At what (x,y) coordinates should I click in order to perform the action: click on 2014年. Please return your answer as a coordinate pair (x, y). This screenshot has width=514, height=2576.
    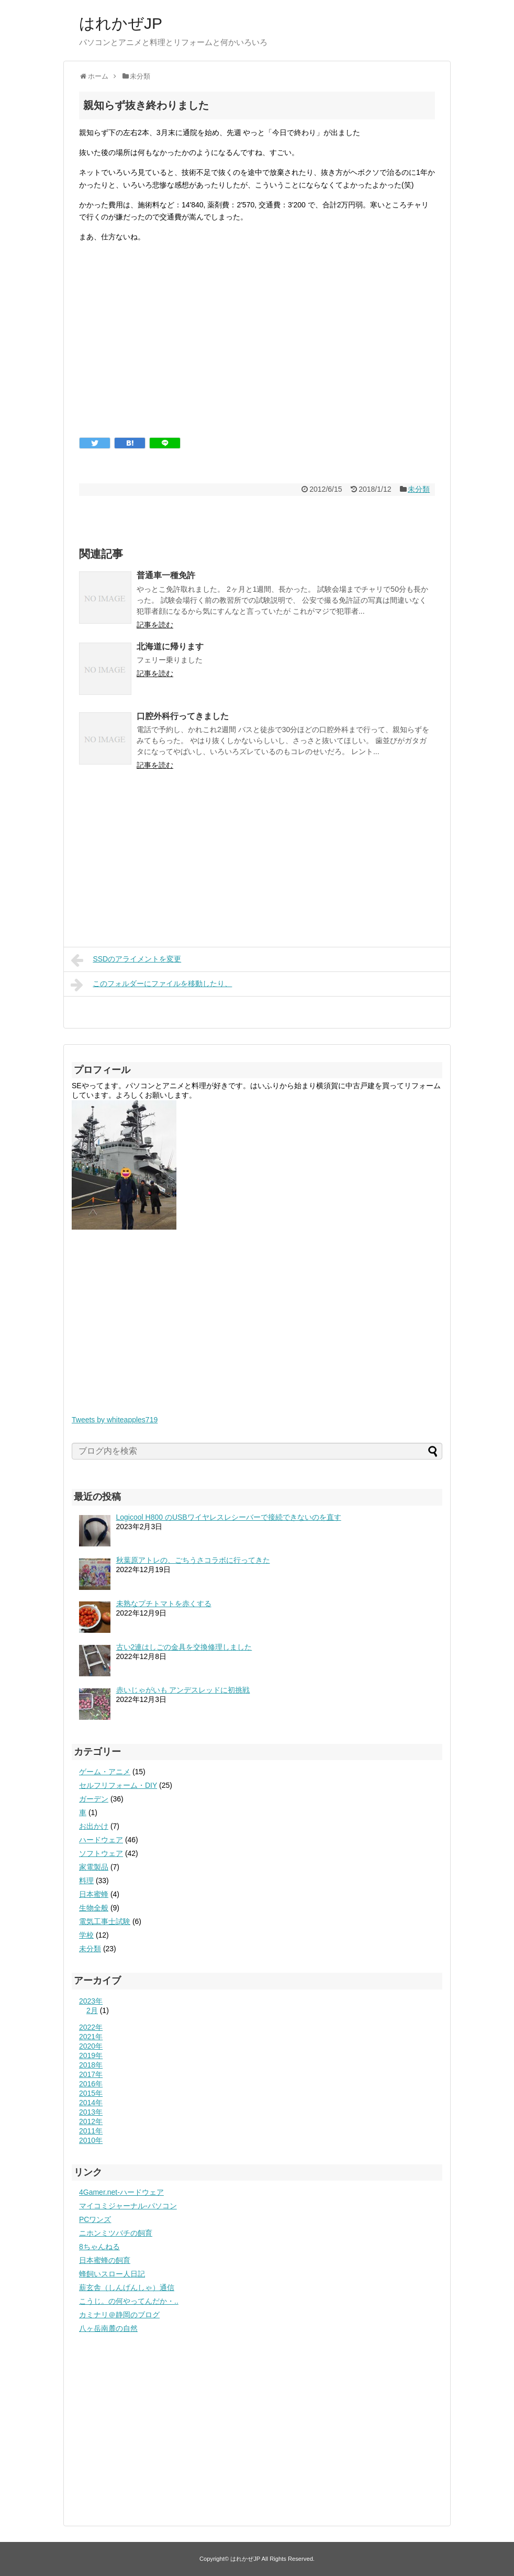
    Looking at the image, I should click on (91, 2102).